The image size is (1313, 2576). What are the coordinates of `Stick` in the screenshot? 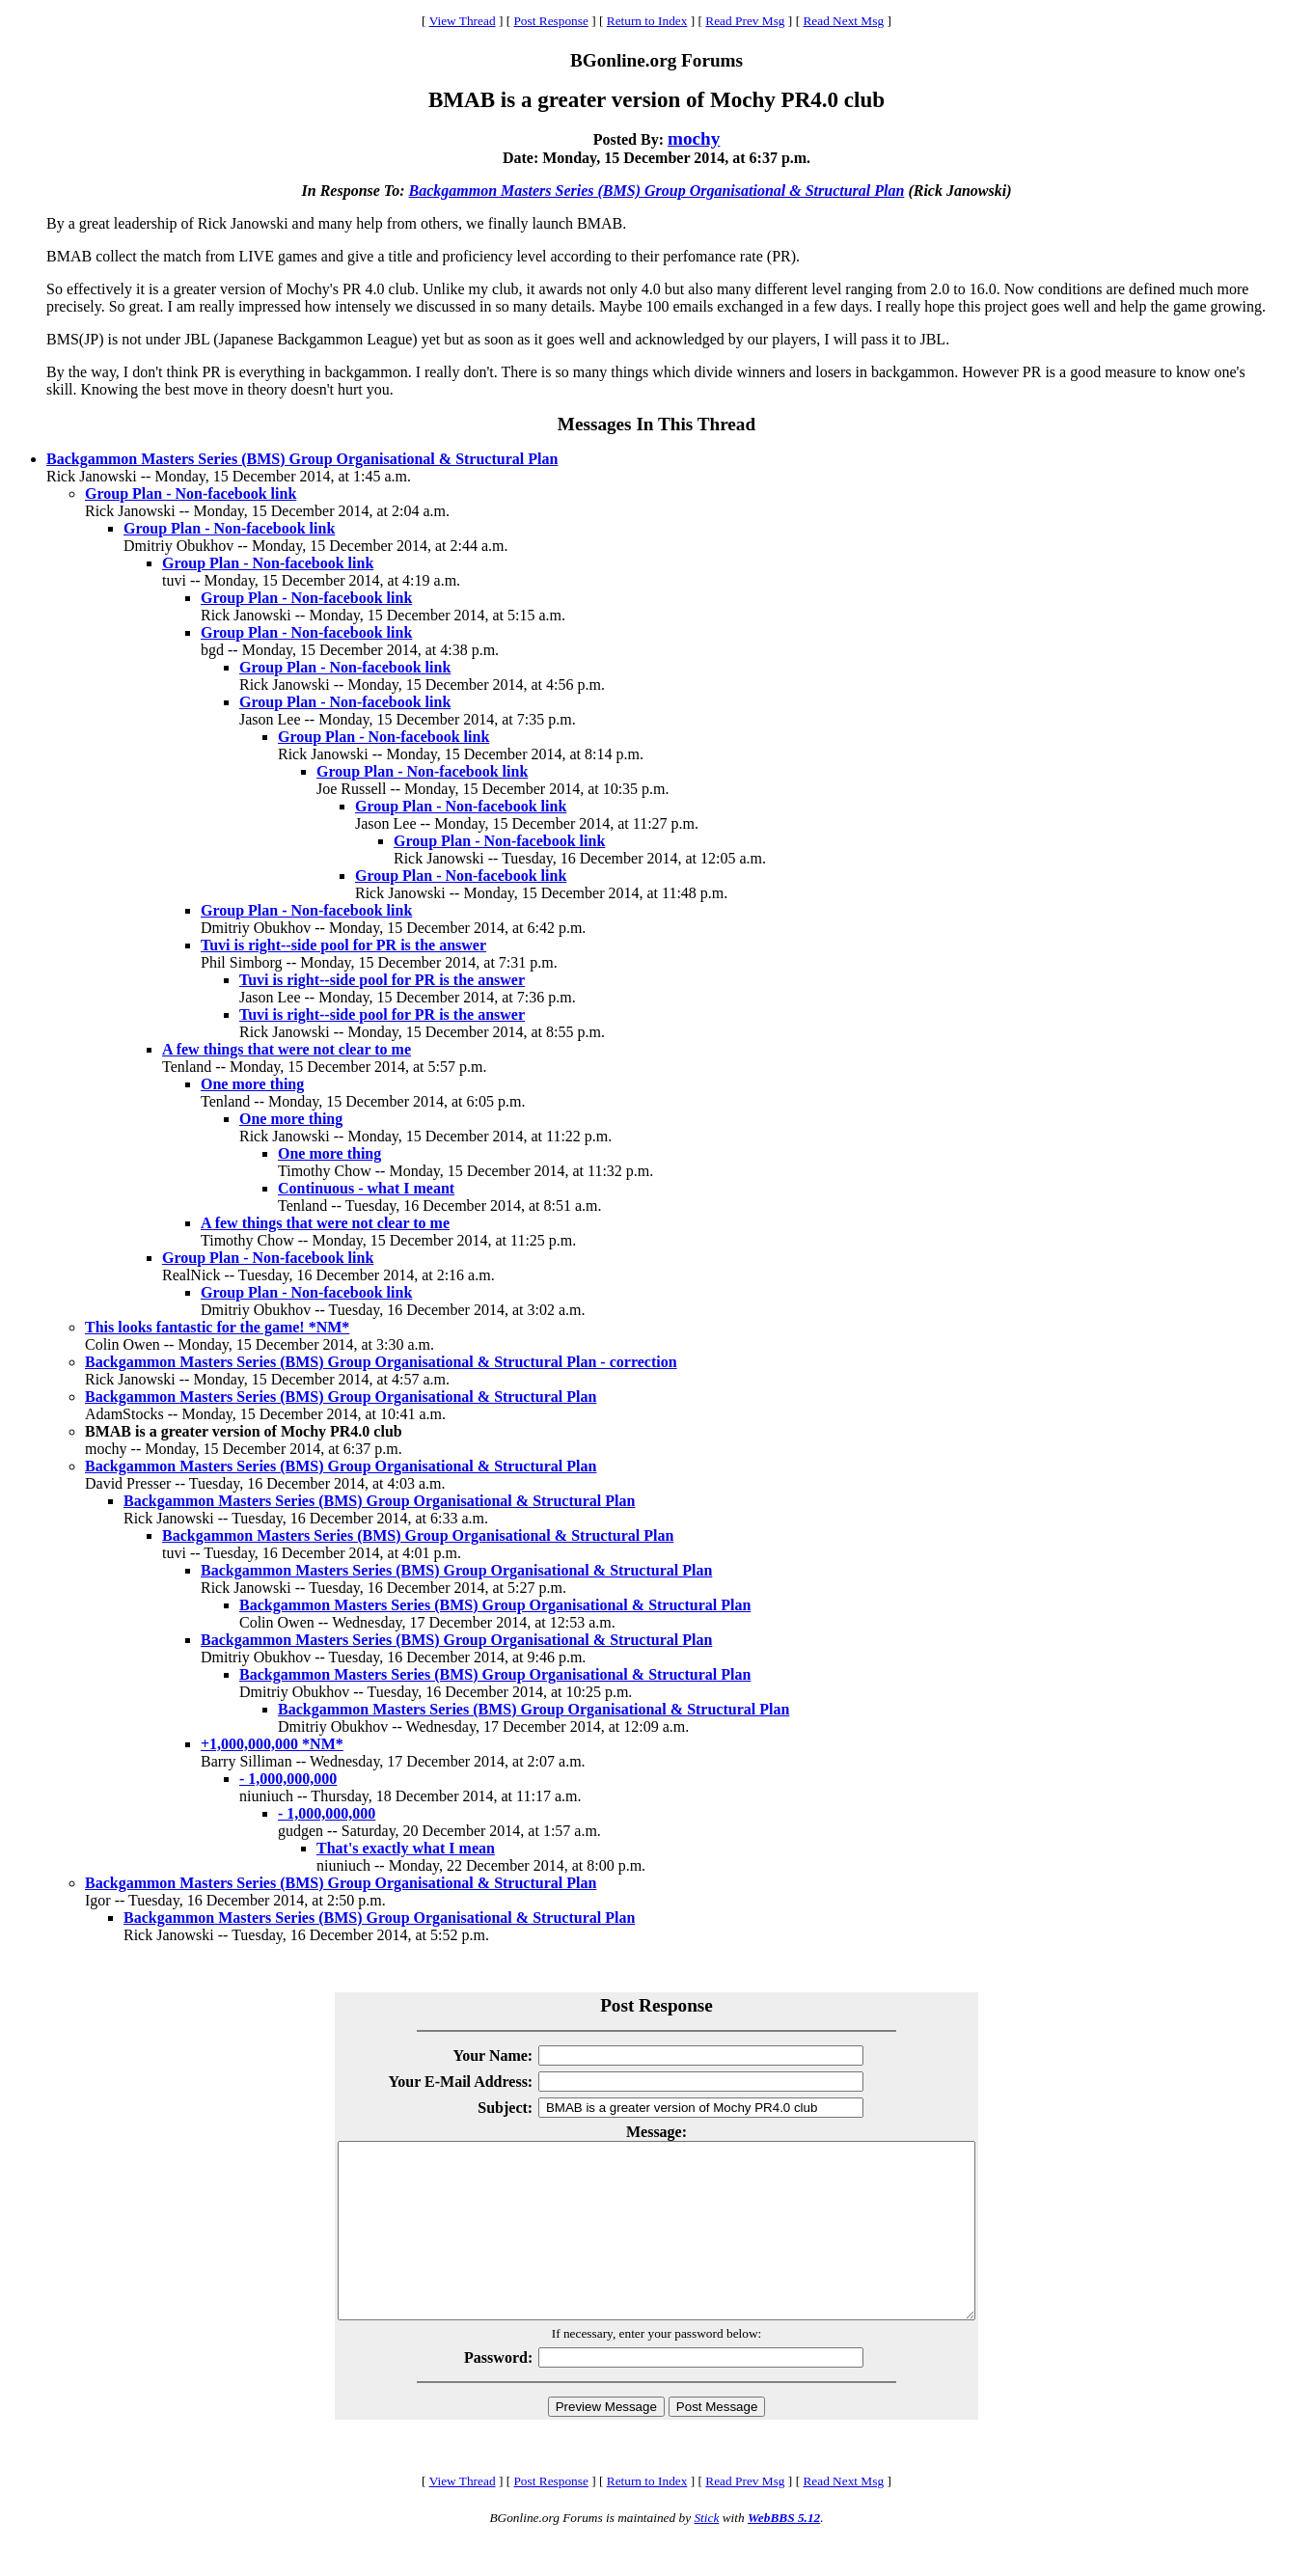 It's located at (706, 2552).